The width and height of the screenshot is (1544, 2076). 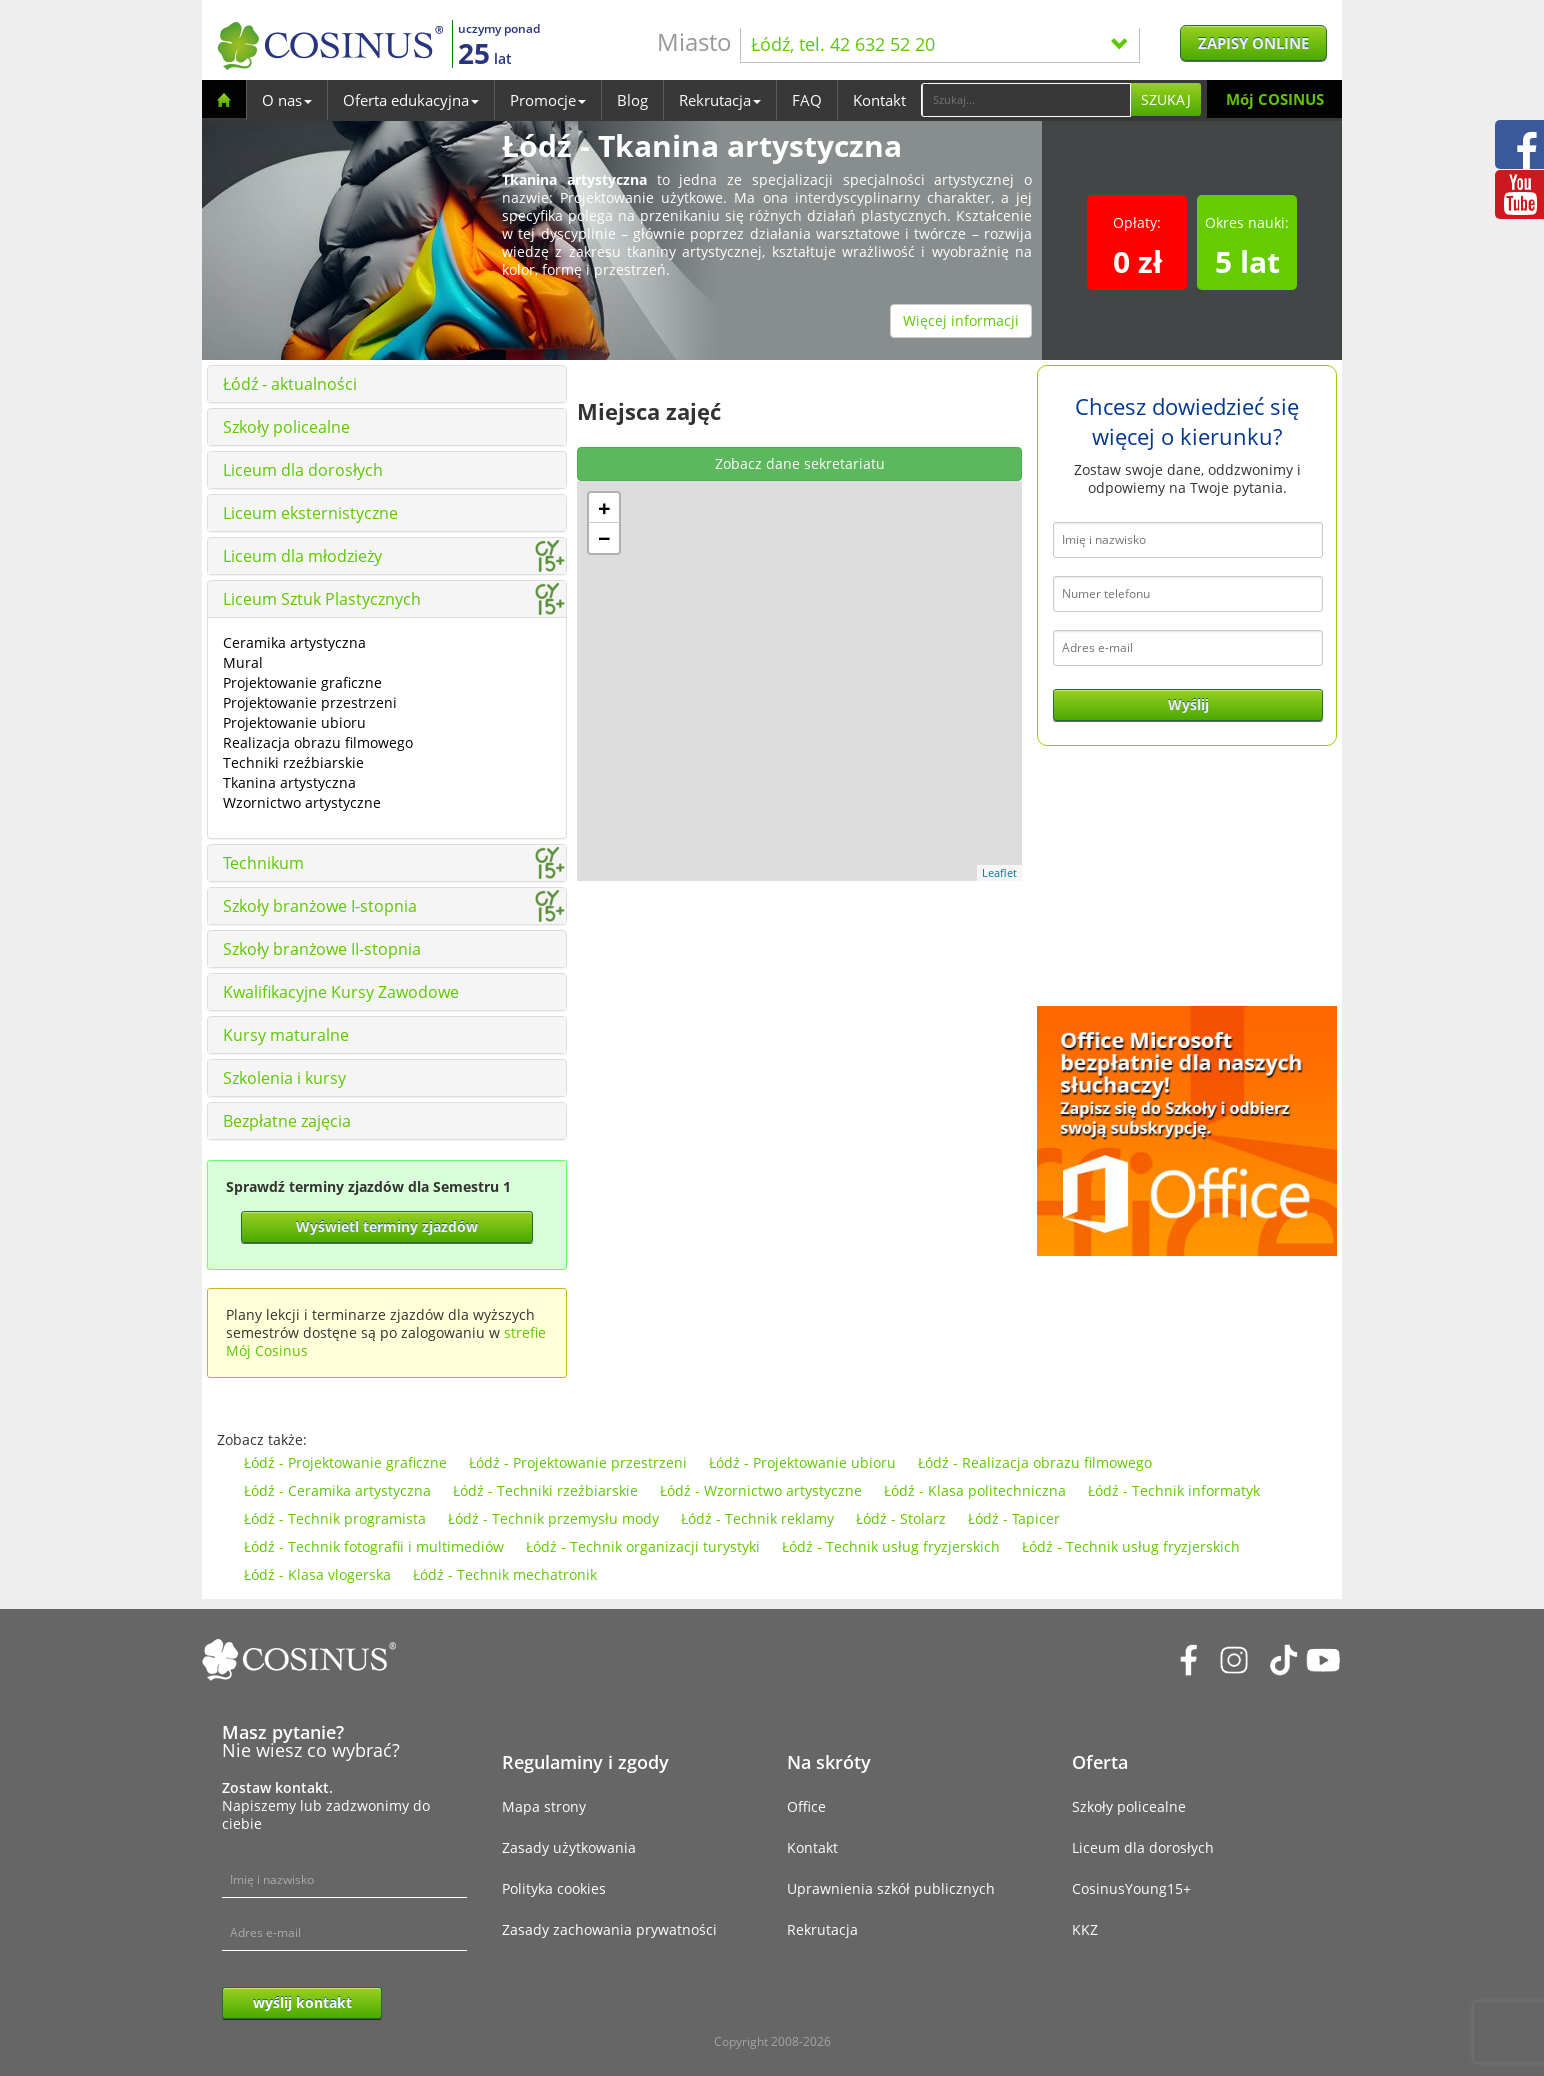 I want to click on Łódź - Projektowanie graficzne, so click(x=345, y=1462).